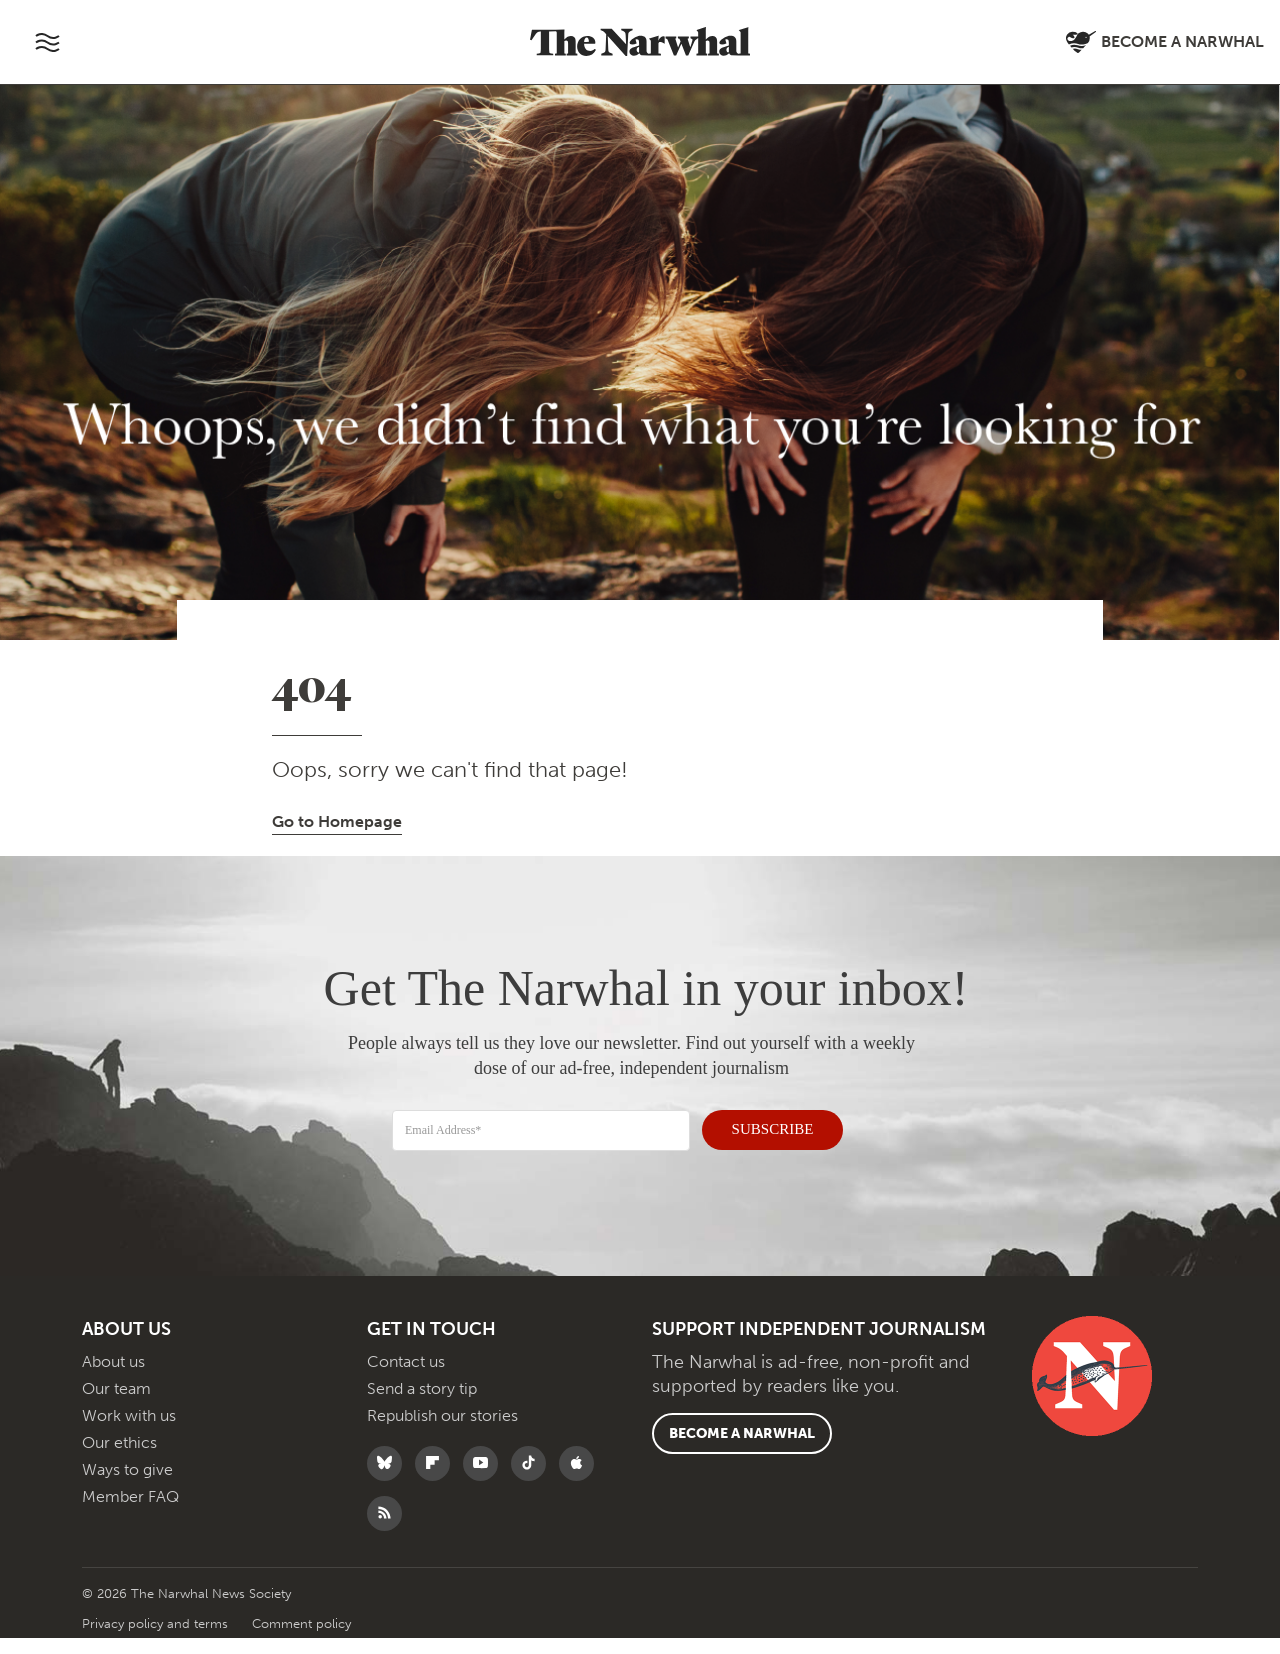 The height and width of the screenshot is (1654, 1280). I want to click on Comment policy, so click(301, 1639).